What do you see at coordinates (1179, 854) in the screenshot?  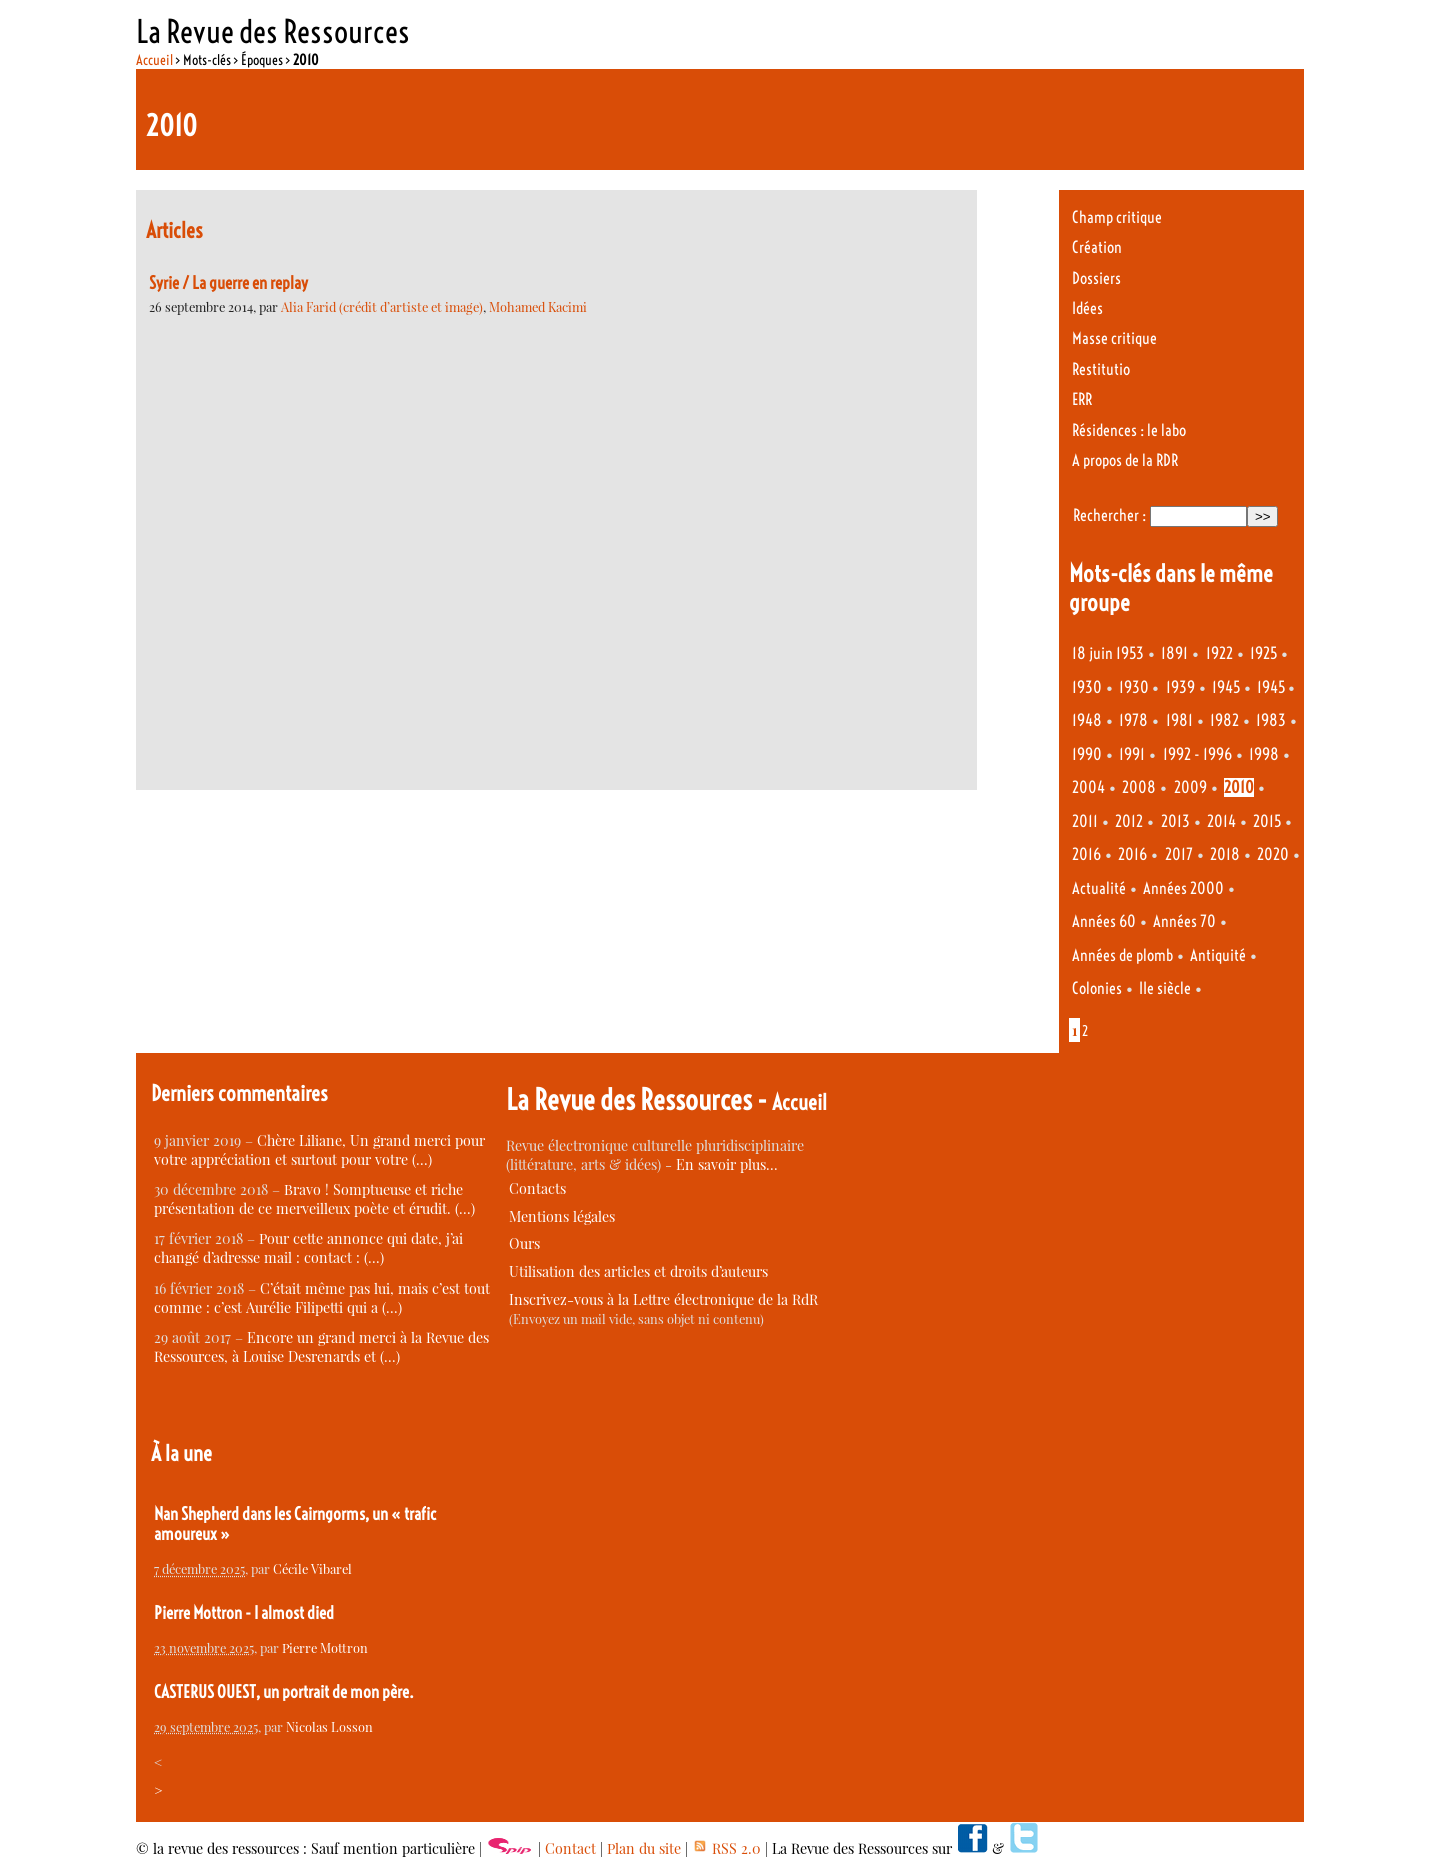 I see `2017` at bounding box center [1179, 854].